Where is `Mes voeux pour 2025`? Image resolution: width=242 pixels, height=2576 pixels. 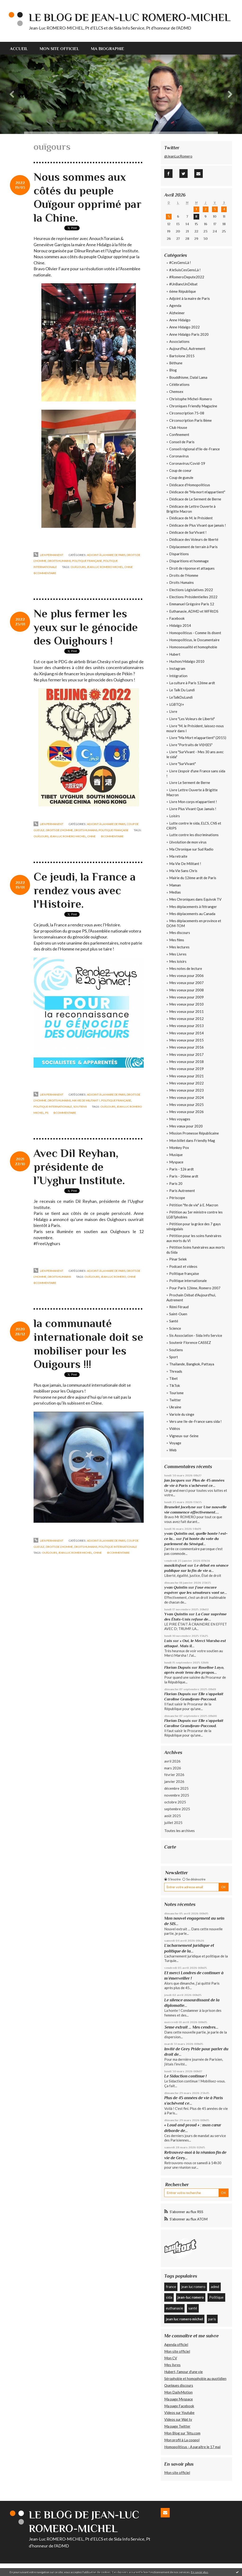
Mes voeux pour 2025 is located at coordinates (186, 1104).